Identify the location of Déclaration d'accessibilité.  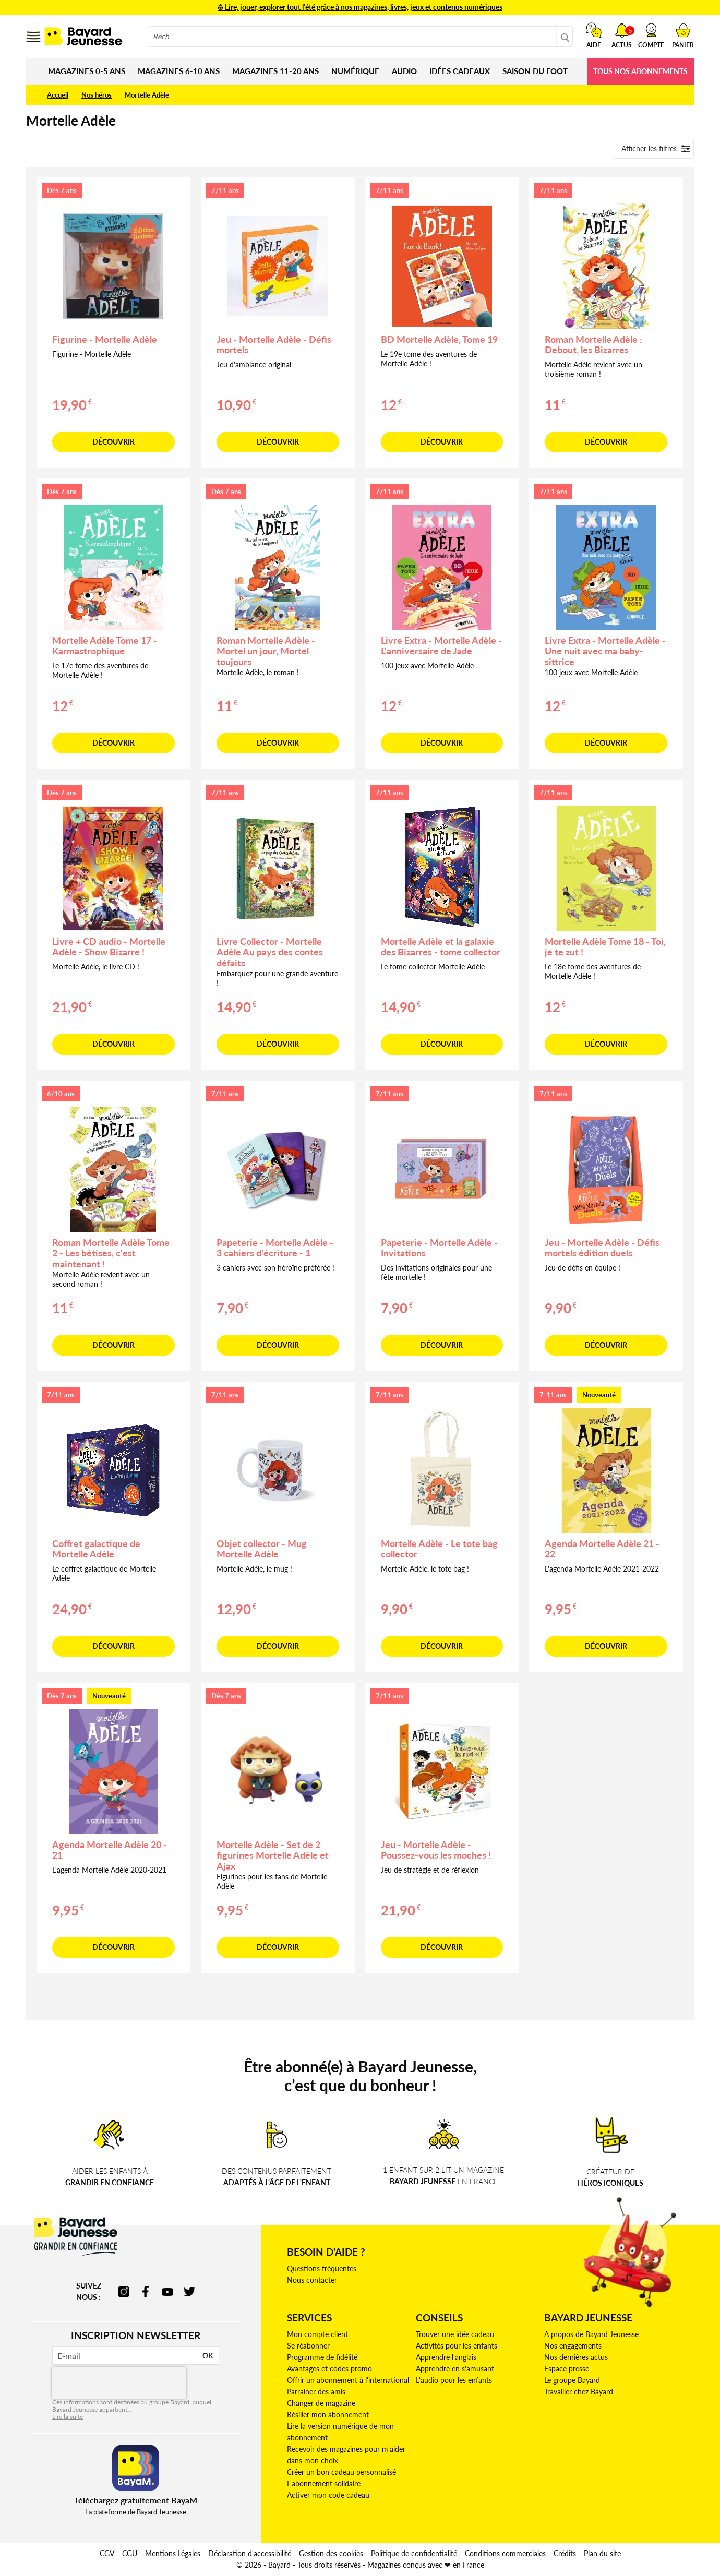
(249, 2553).